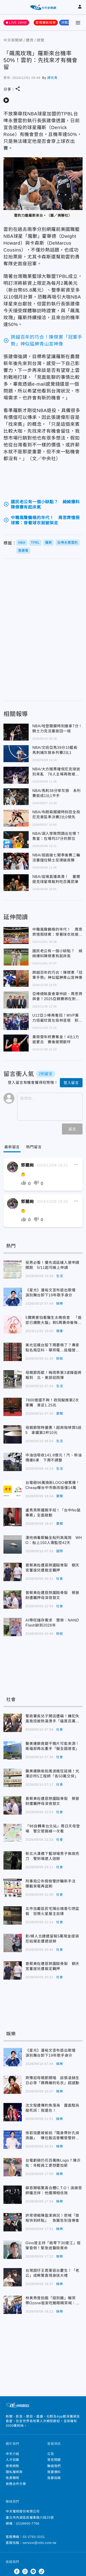  Describe the element at coordinates (54, 2466) in the screenshot. I see `聯絡我們` at that location.